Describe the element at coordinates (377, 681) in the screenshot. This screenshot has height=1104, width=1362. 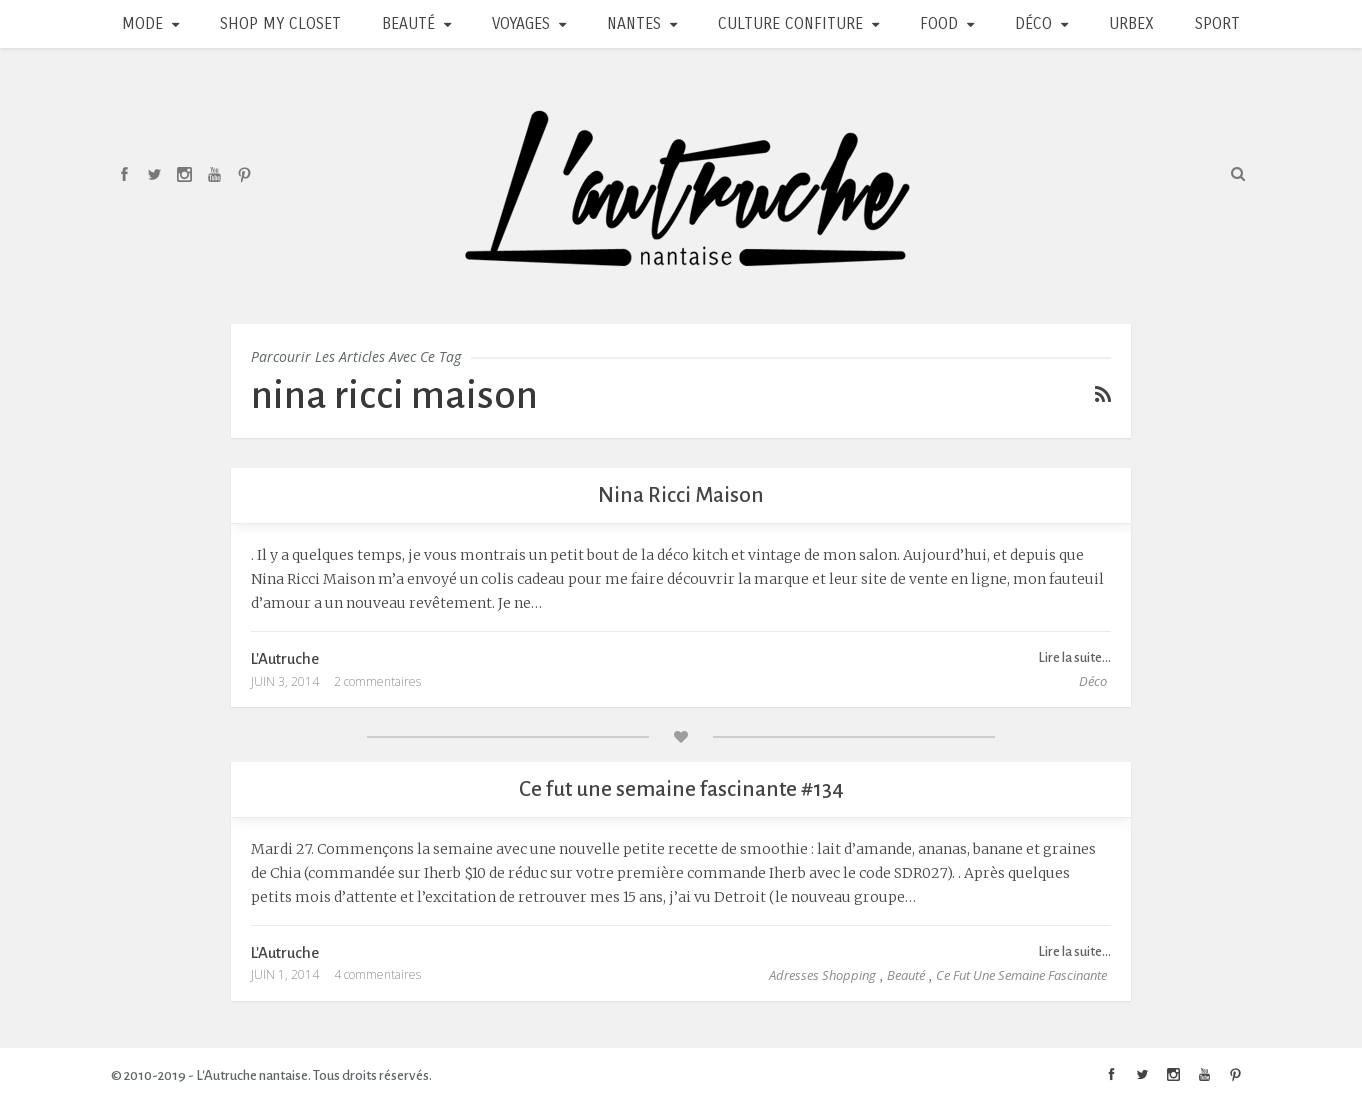
I see `2 commentaires` at that location.